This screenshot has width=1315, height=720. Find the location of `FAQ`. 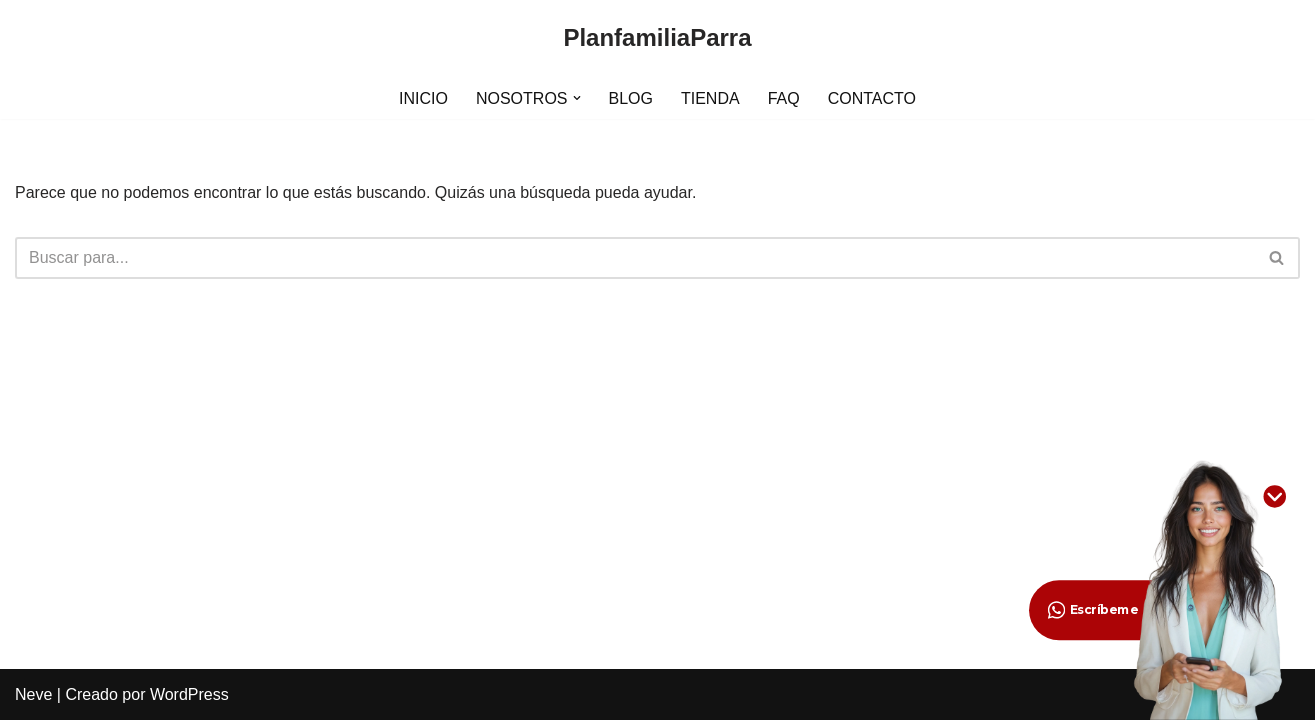

FAQ is located at coordinates (784, 98).